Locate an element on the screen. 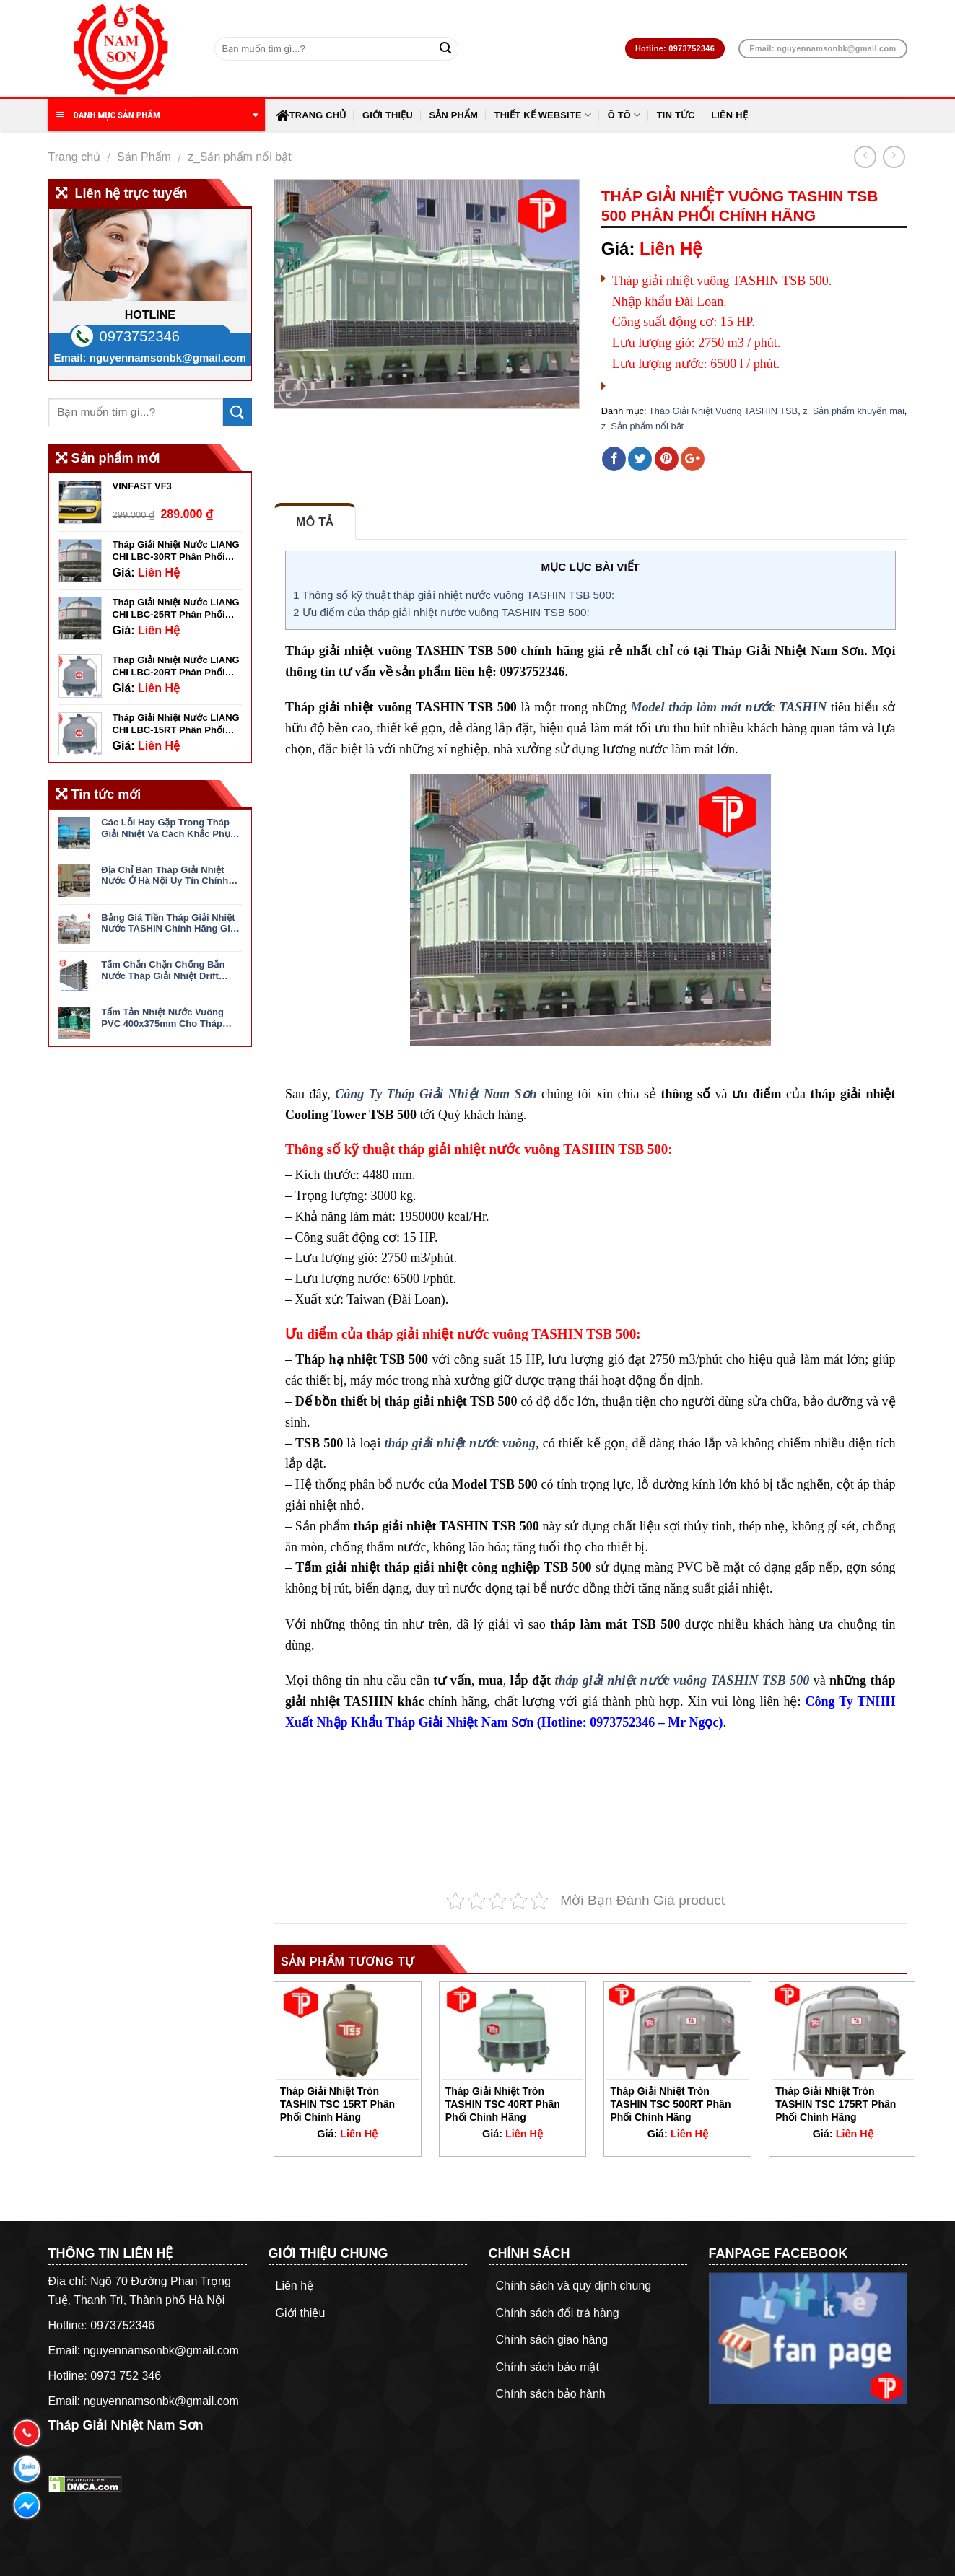  0973752346 is located at coordinates (140, 336).